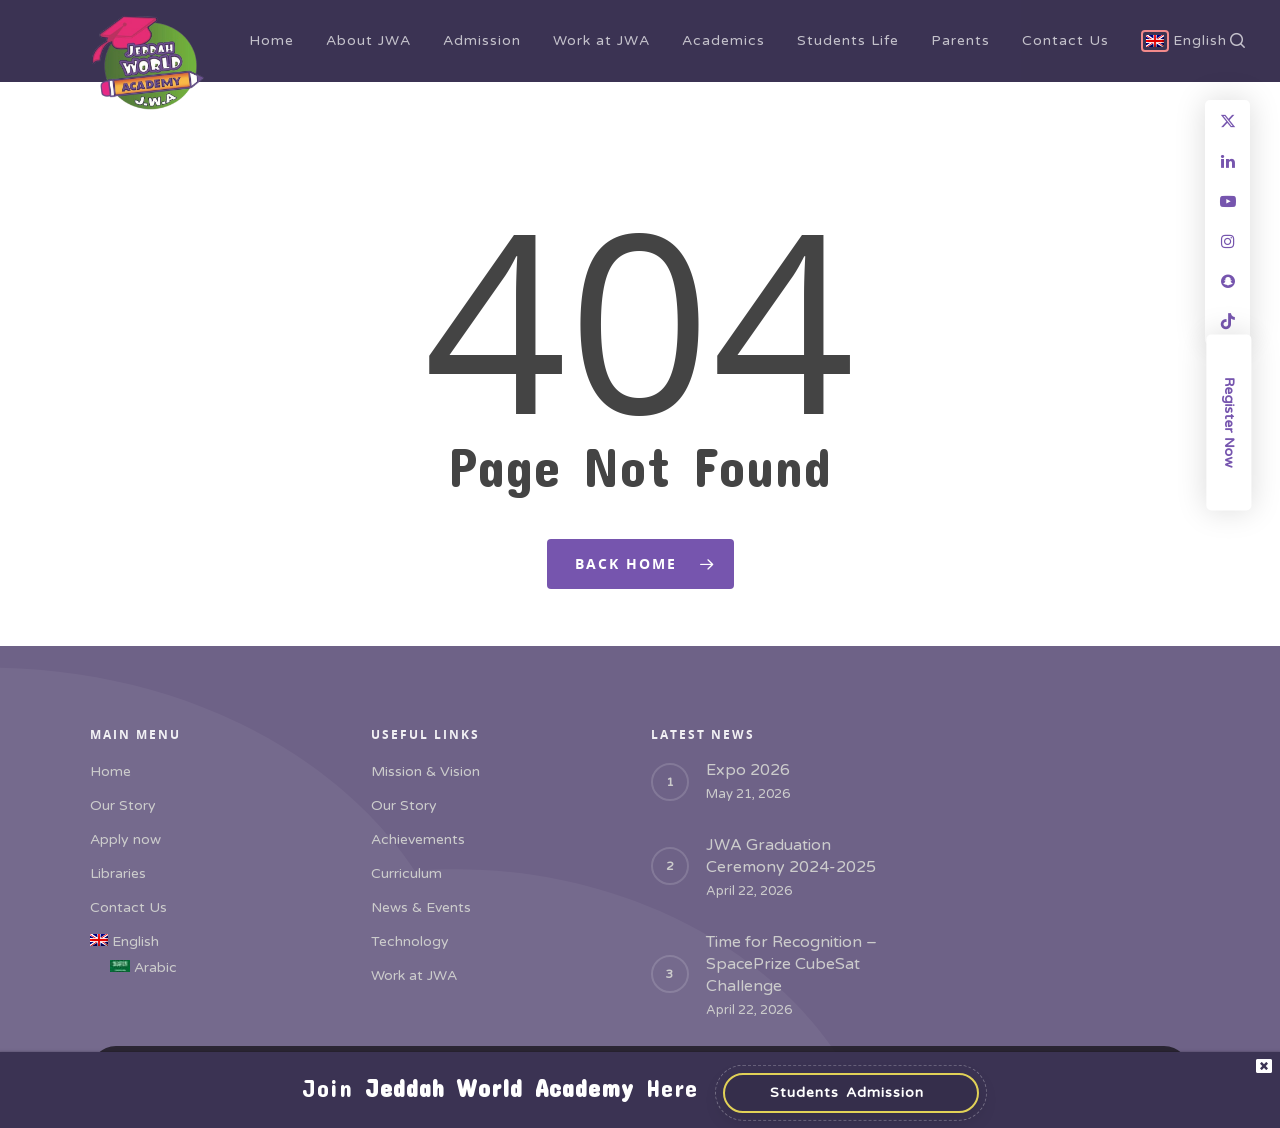 The image size is (1280, 1128). What do you see at coordinates (418, 839) in the screenshot?
I see `Achievements` at bounding box center [418, 839].